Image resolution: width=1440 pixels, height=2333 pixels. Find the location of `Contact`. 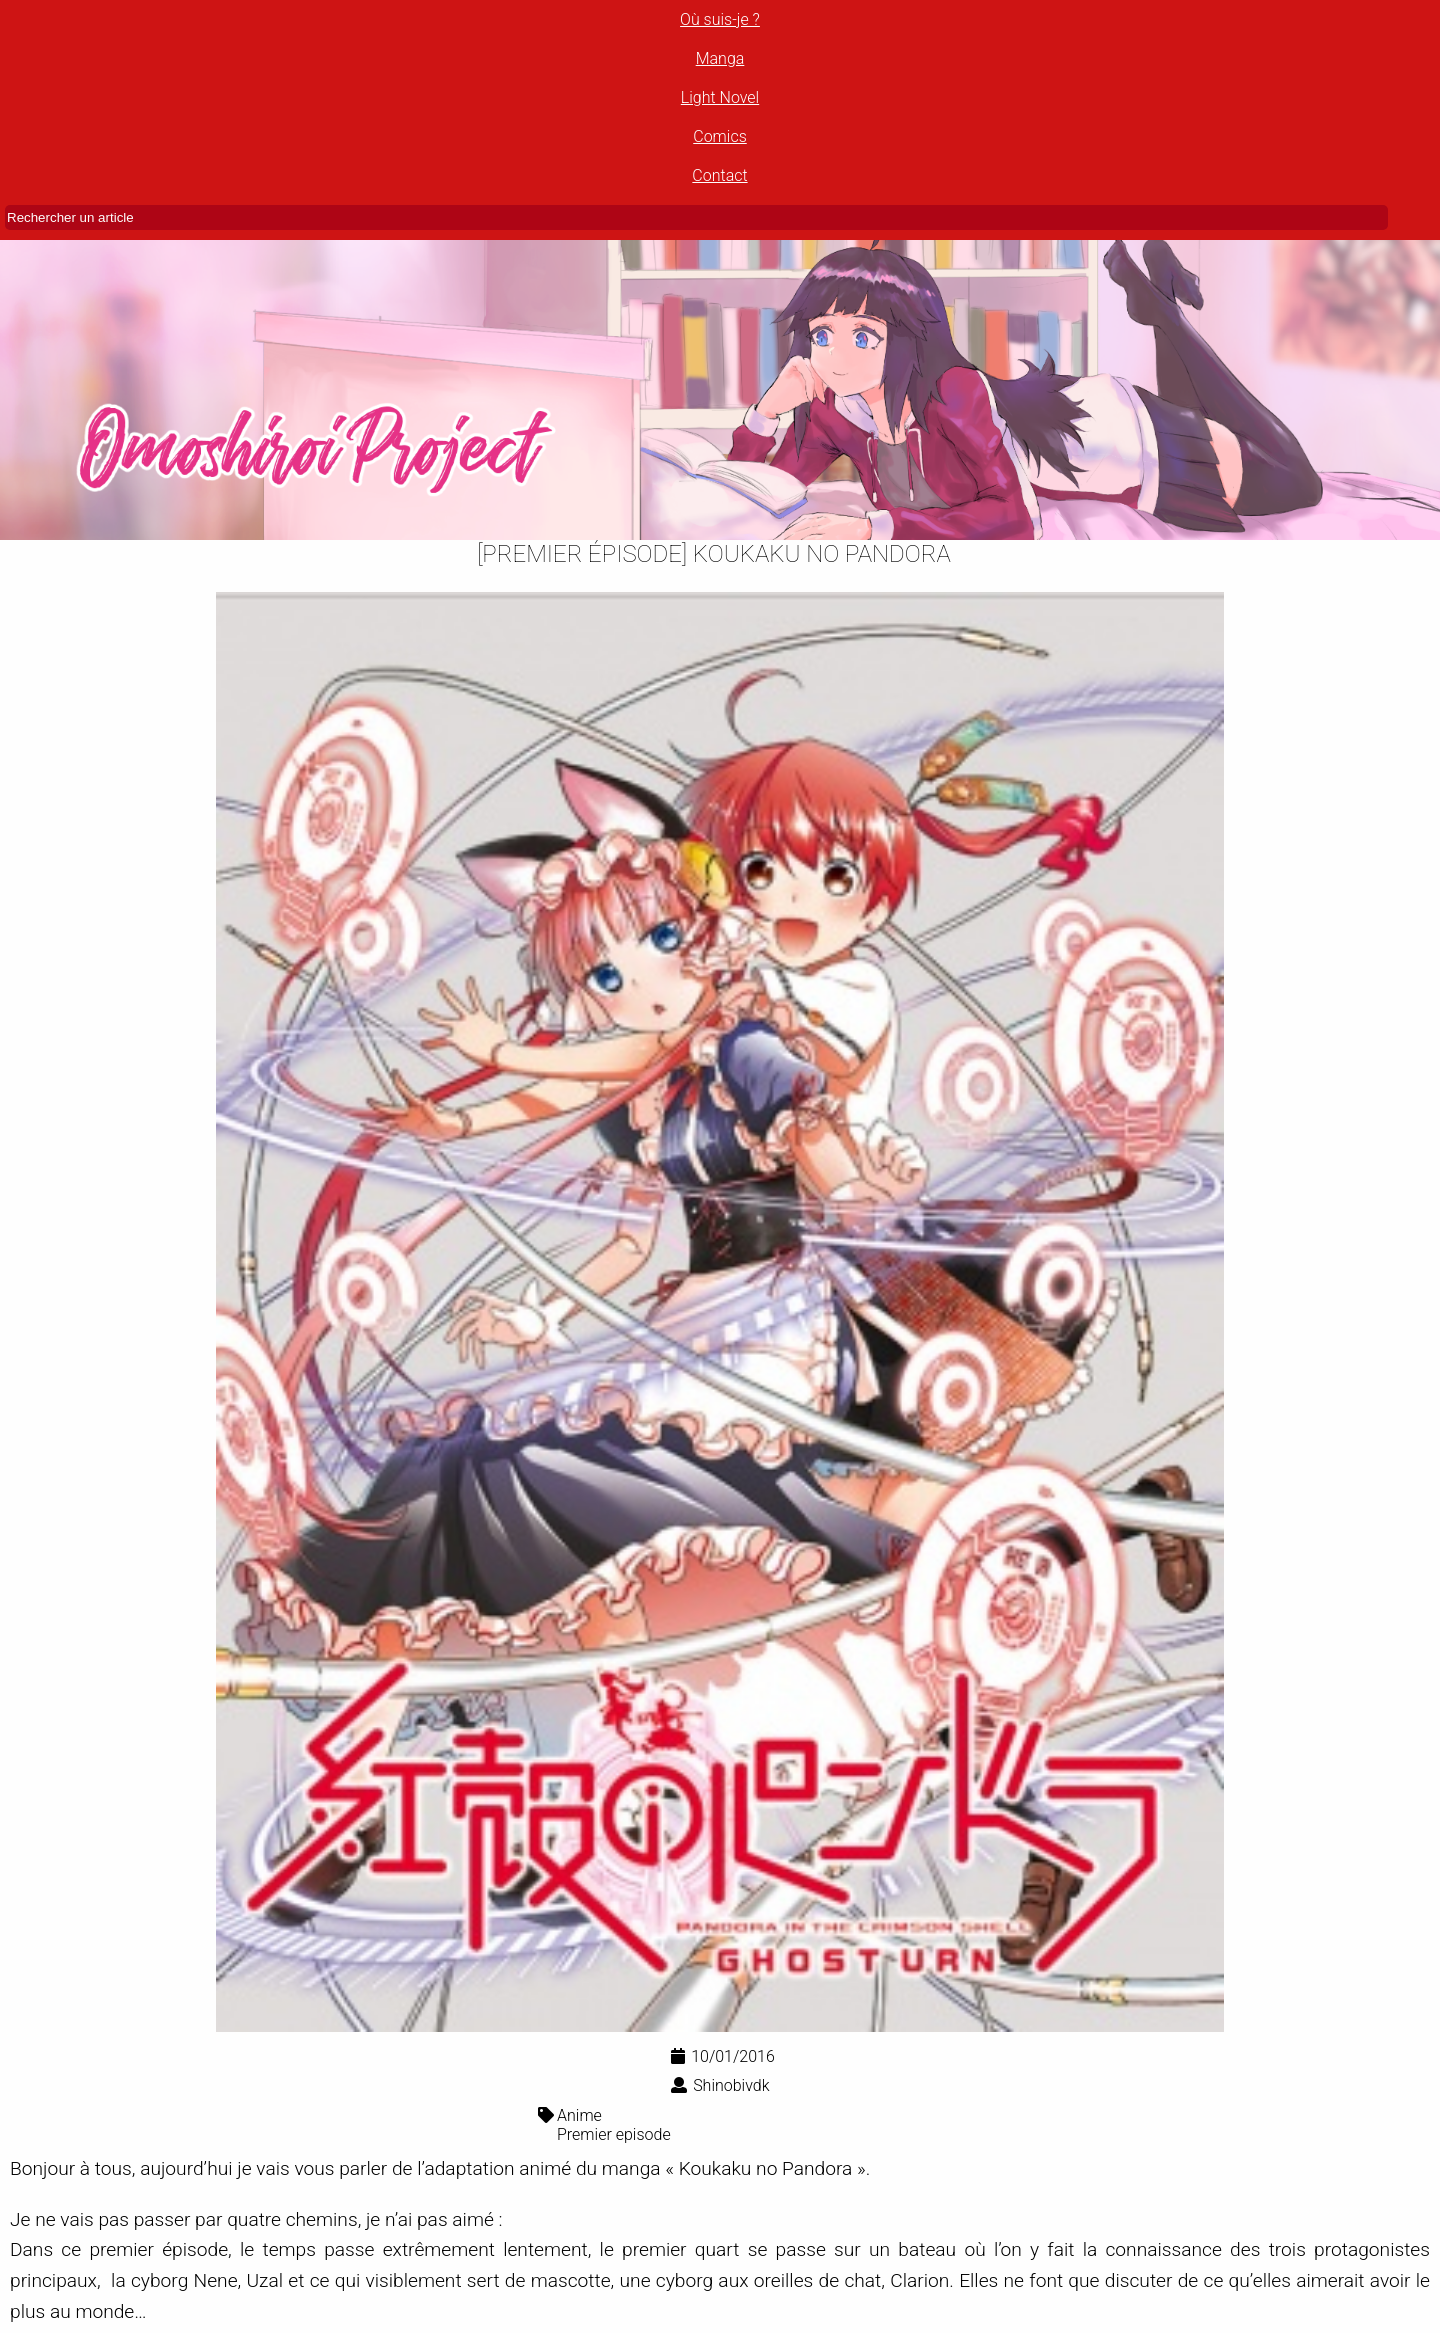

Contact is located at coordinates (719, 175).